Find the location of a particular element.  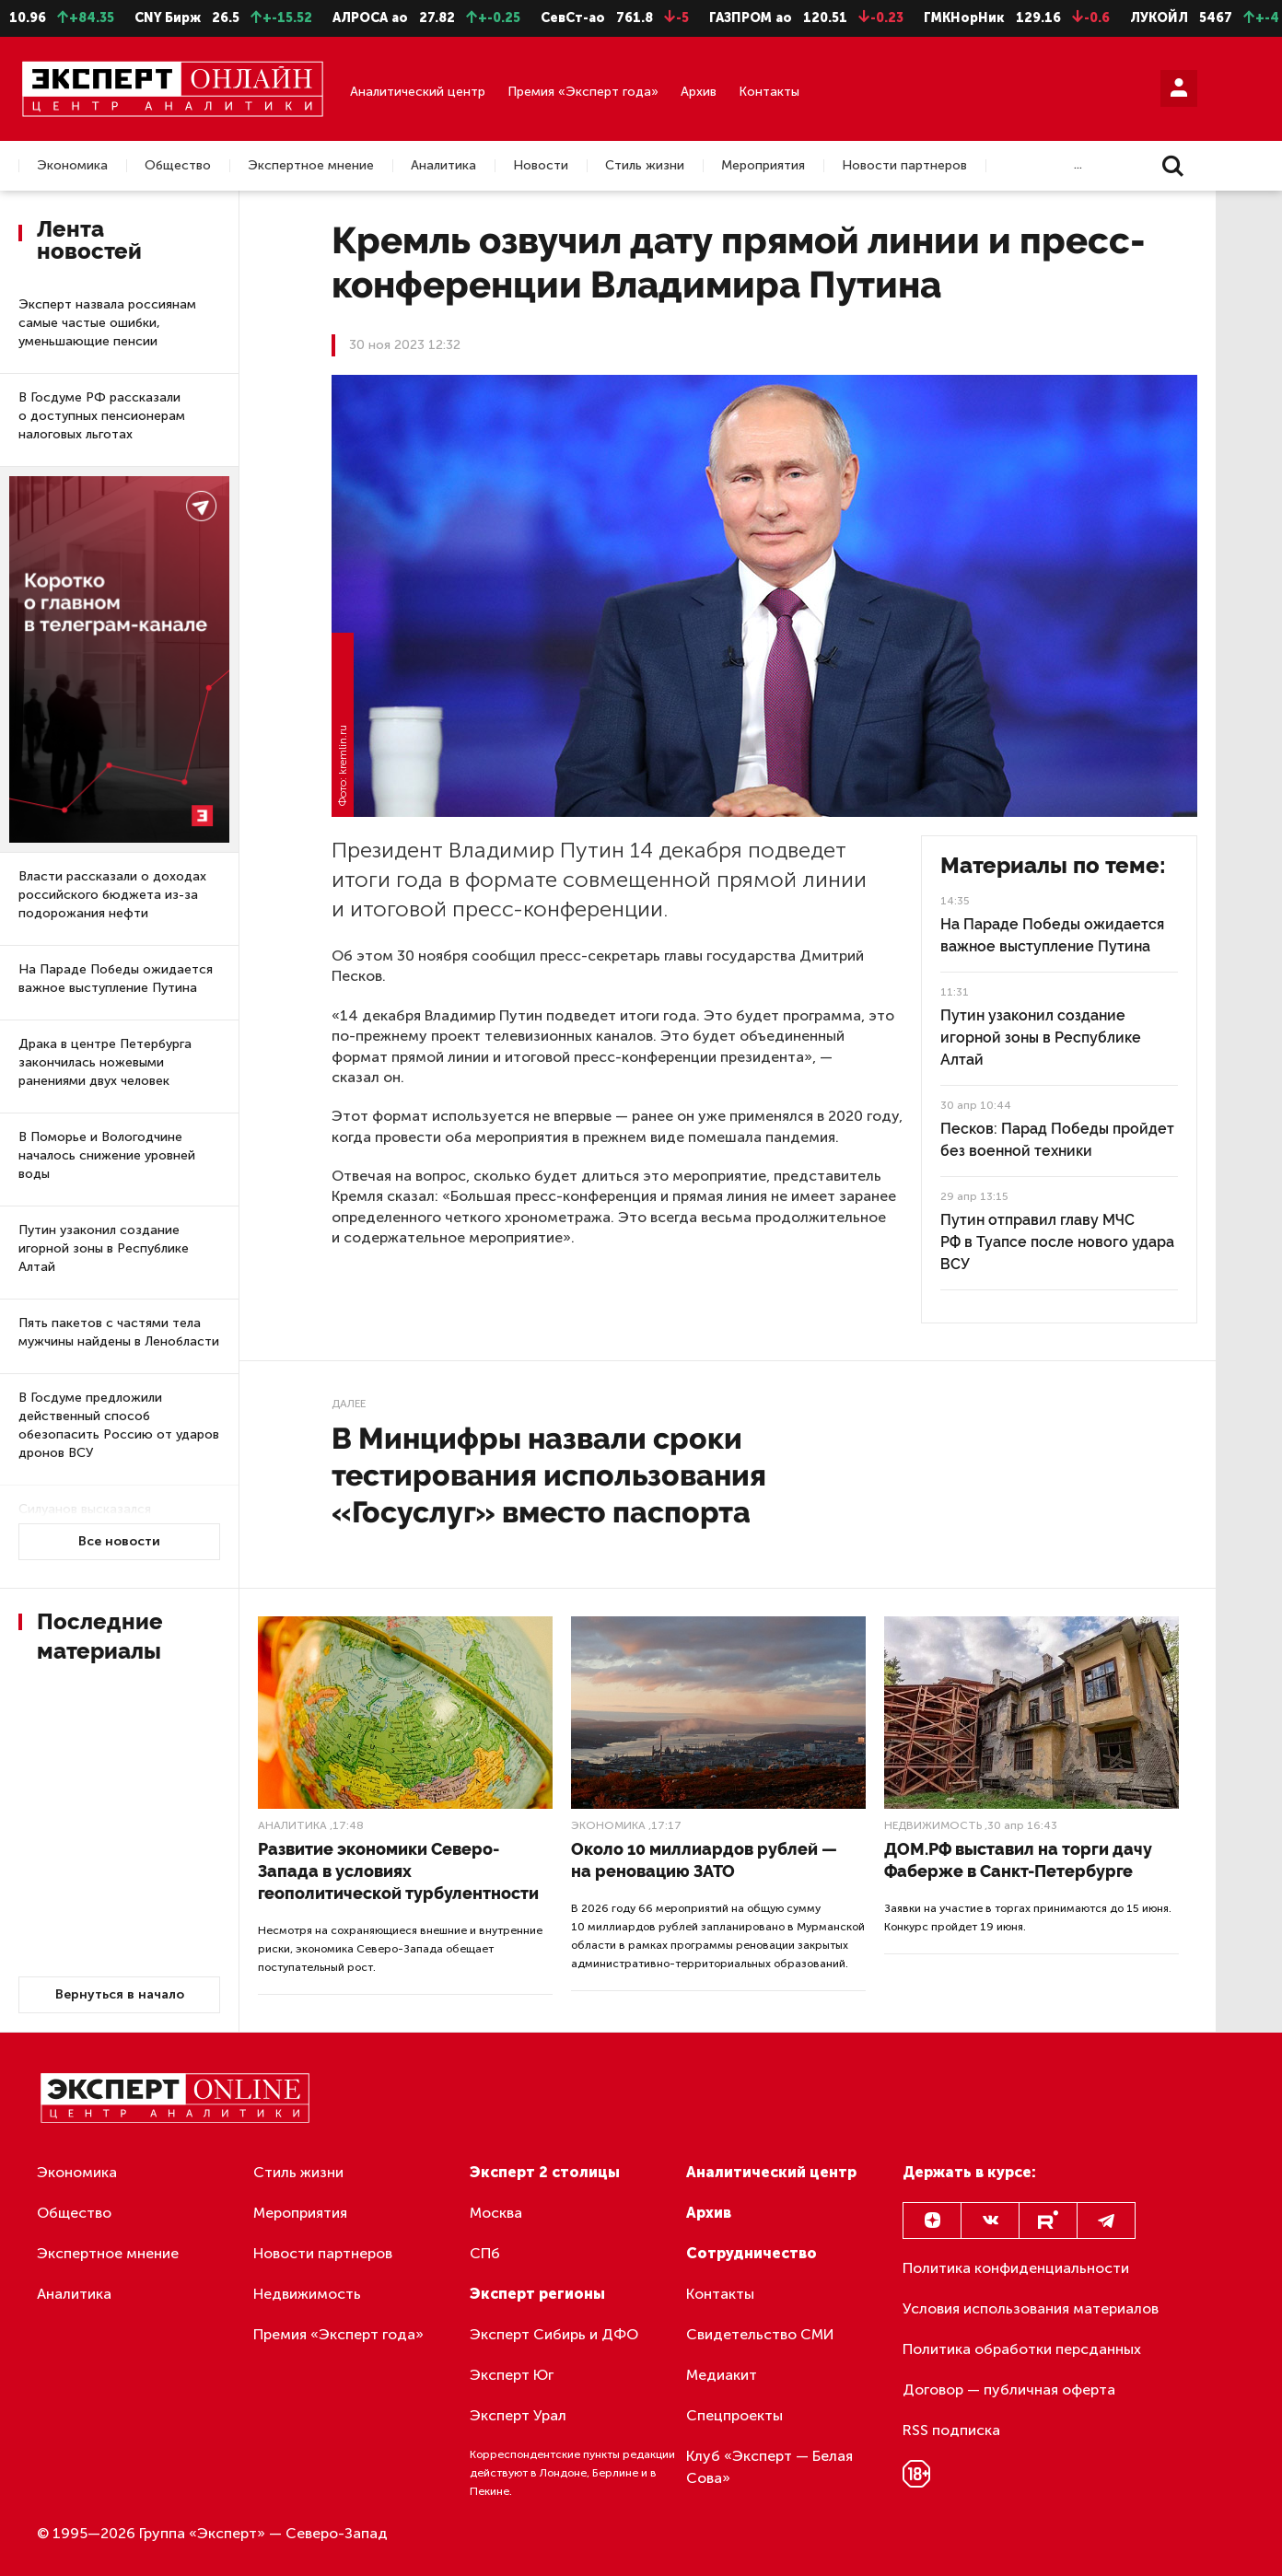

Москва is located at coordinates (496, 2212).